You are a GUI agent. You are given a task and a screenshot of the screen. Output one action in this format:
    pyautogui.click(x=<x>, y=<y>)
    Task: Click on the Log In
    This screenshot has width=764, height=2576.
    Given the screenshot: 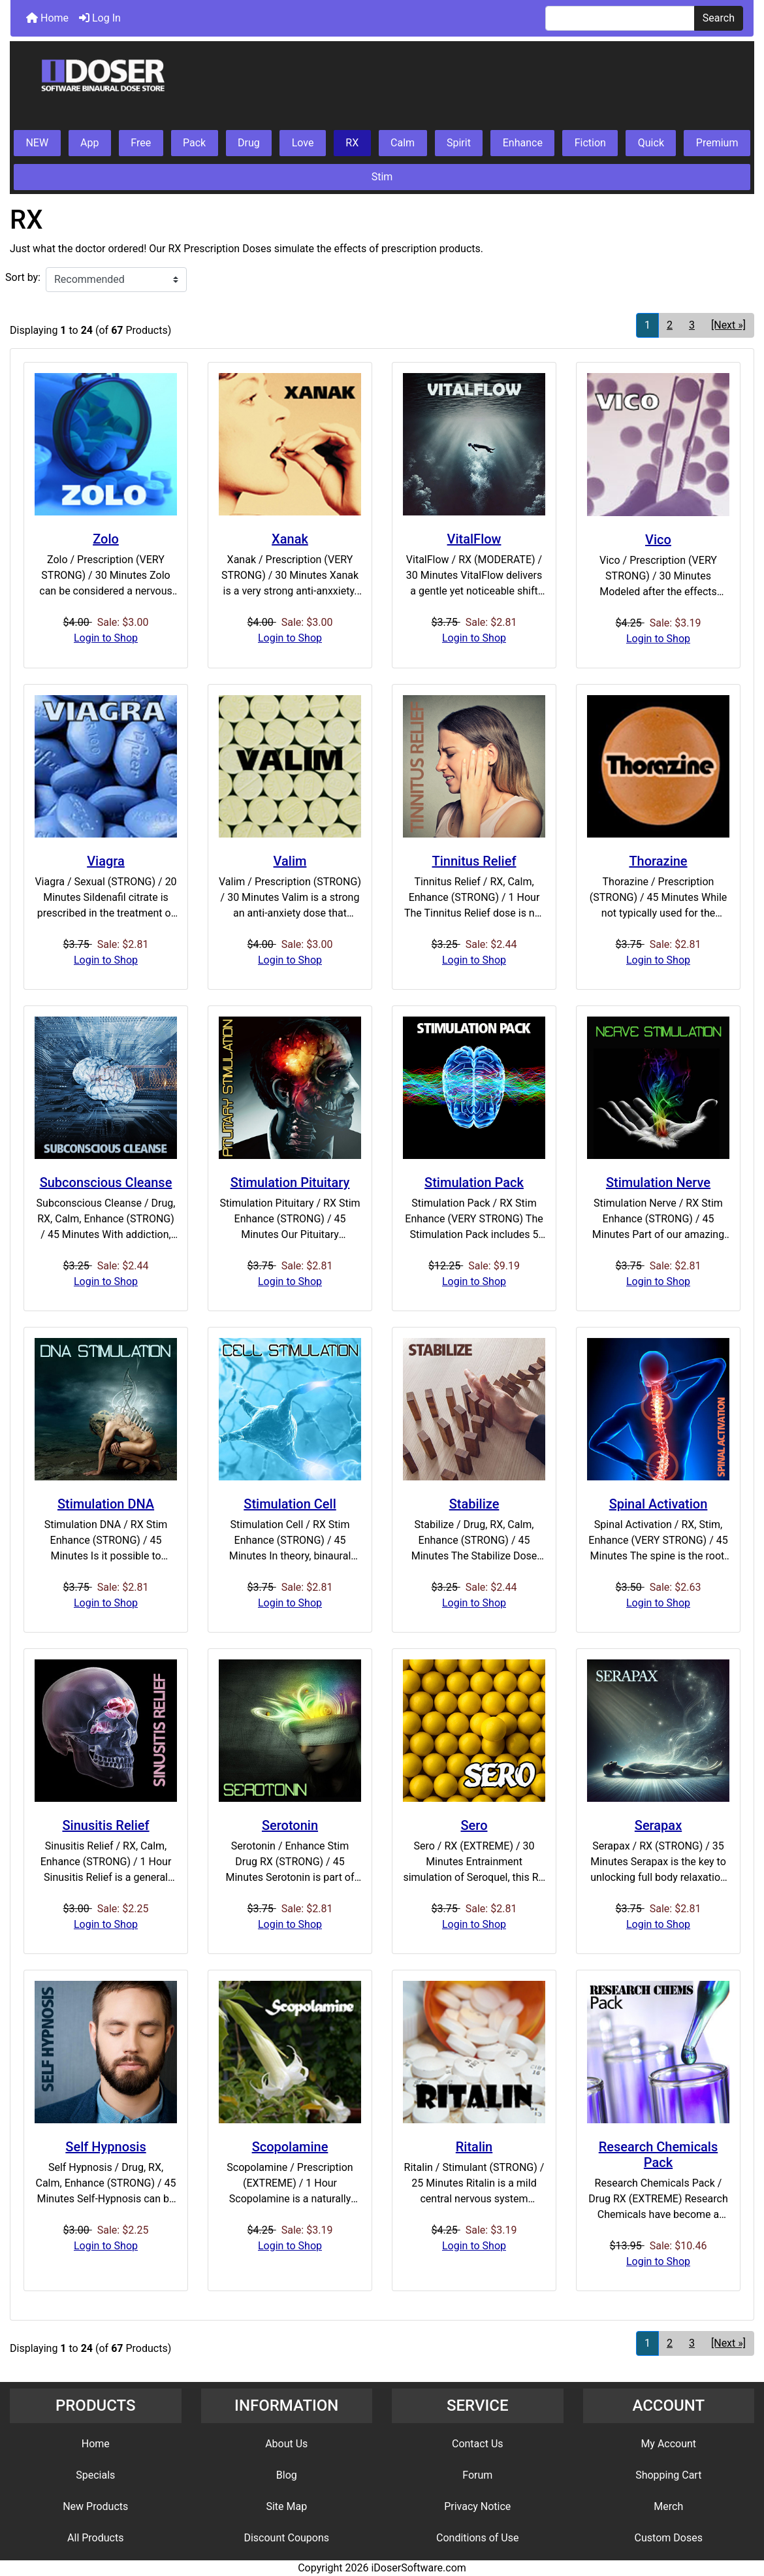 What is the action you would take?
    pyautogui.click(x=100, y=18)
    